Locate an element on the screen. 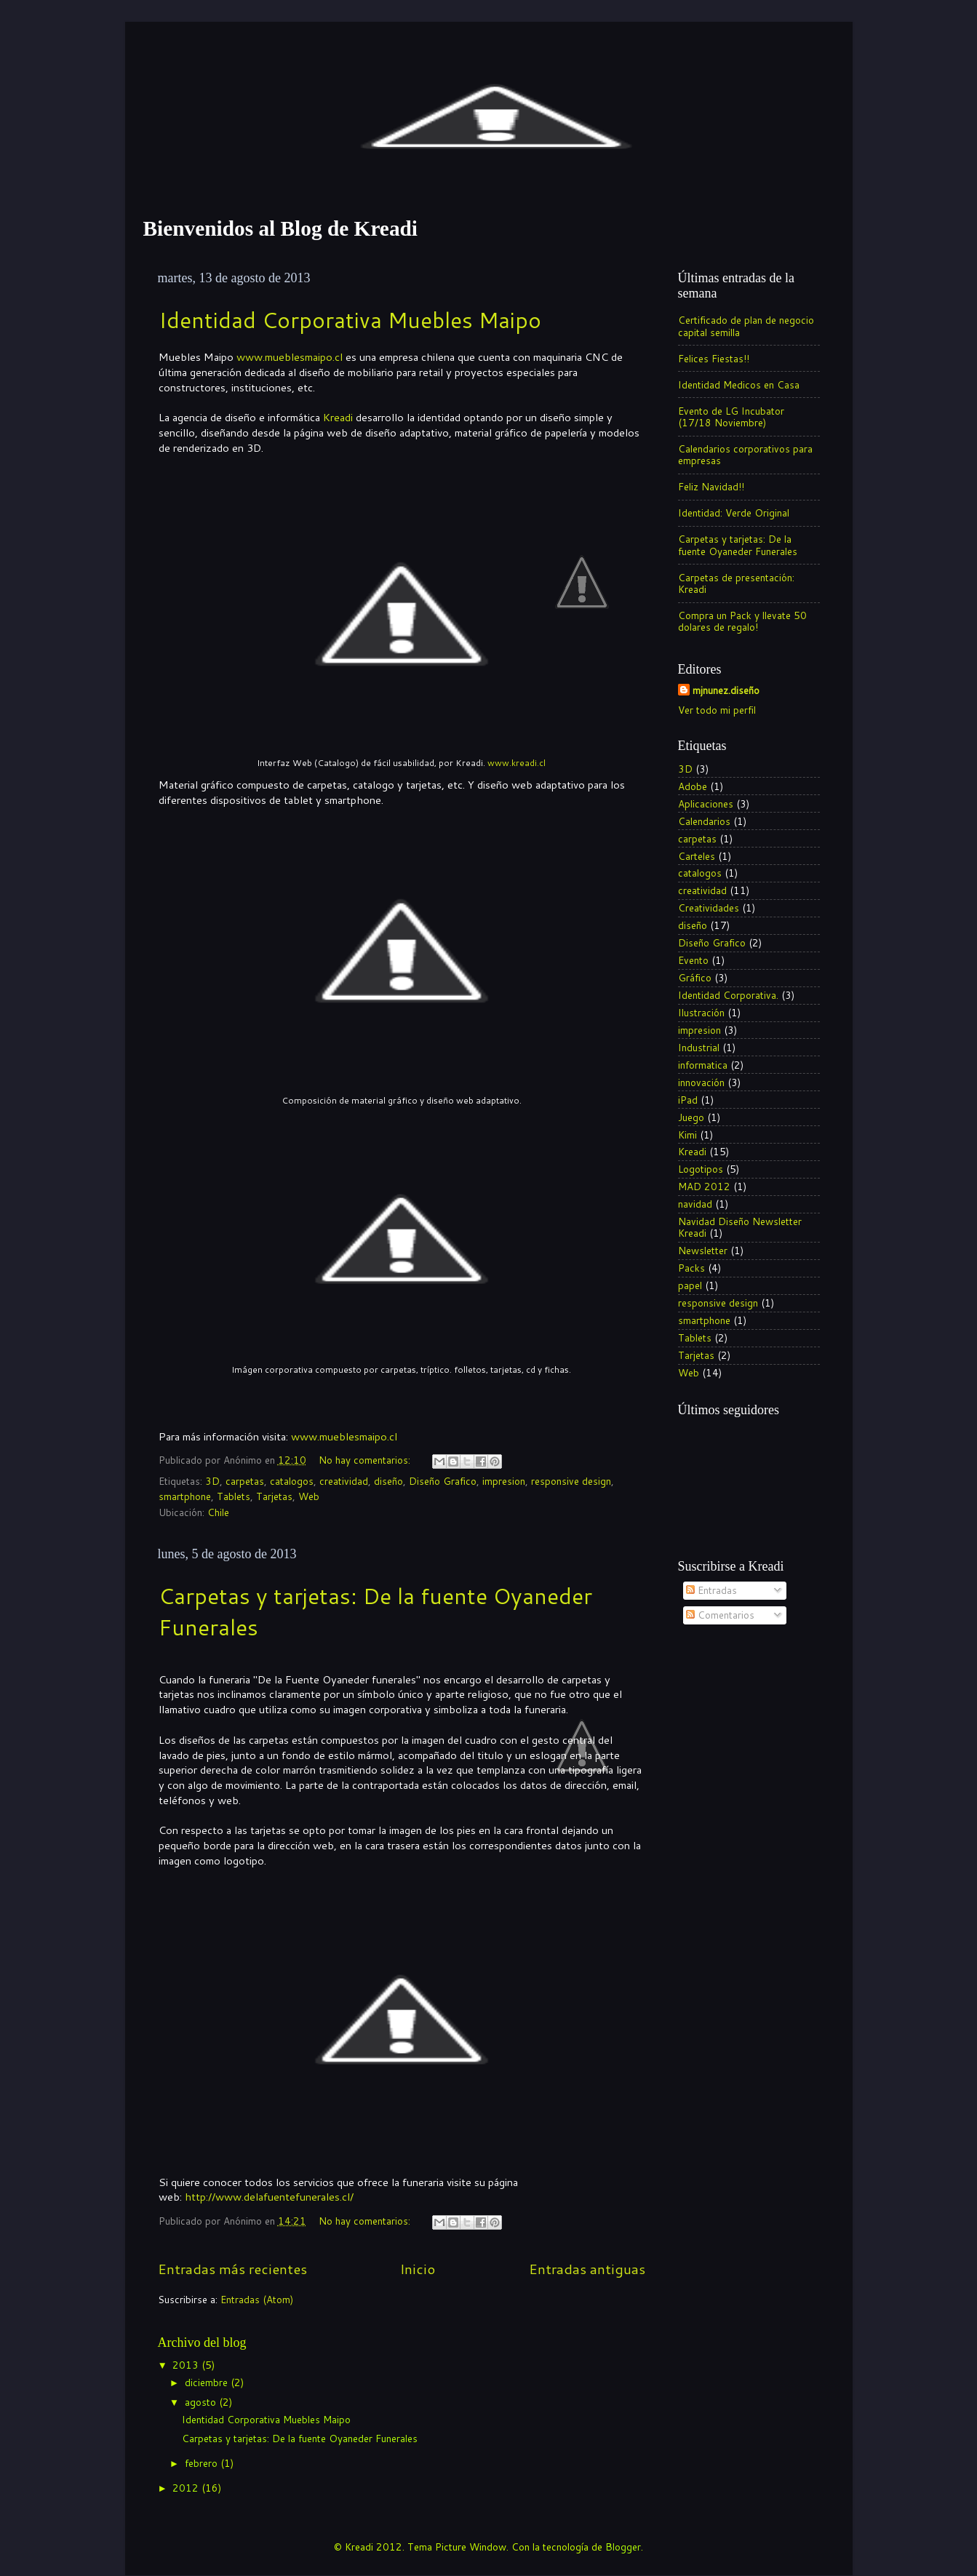  carpetas is located at coordinates (245, 1481).